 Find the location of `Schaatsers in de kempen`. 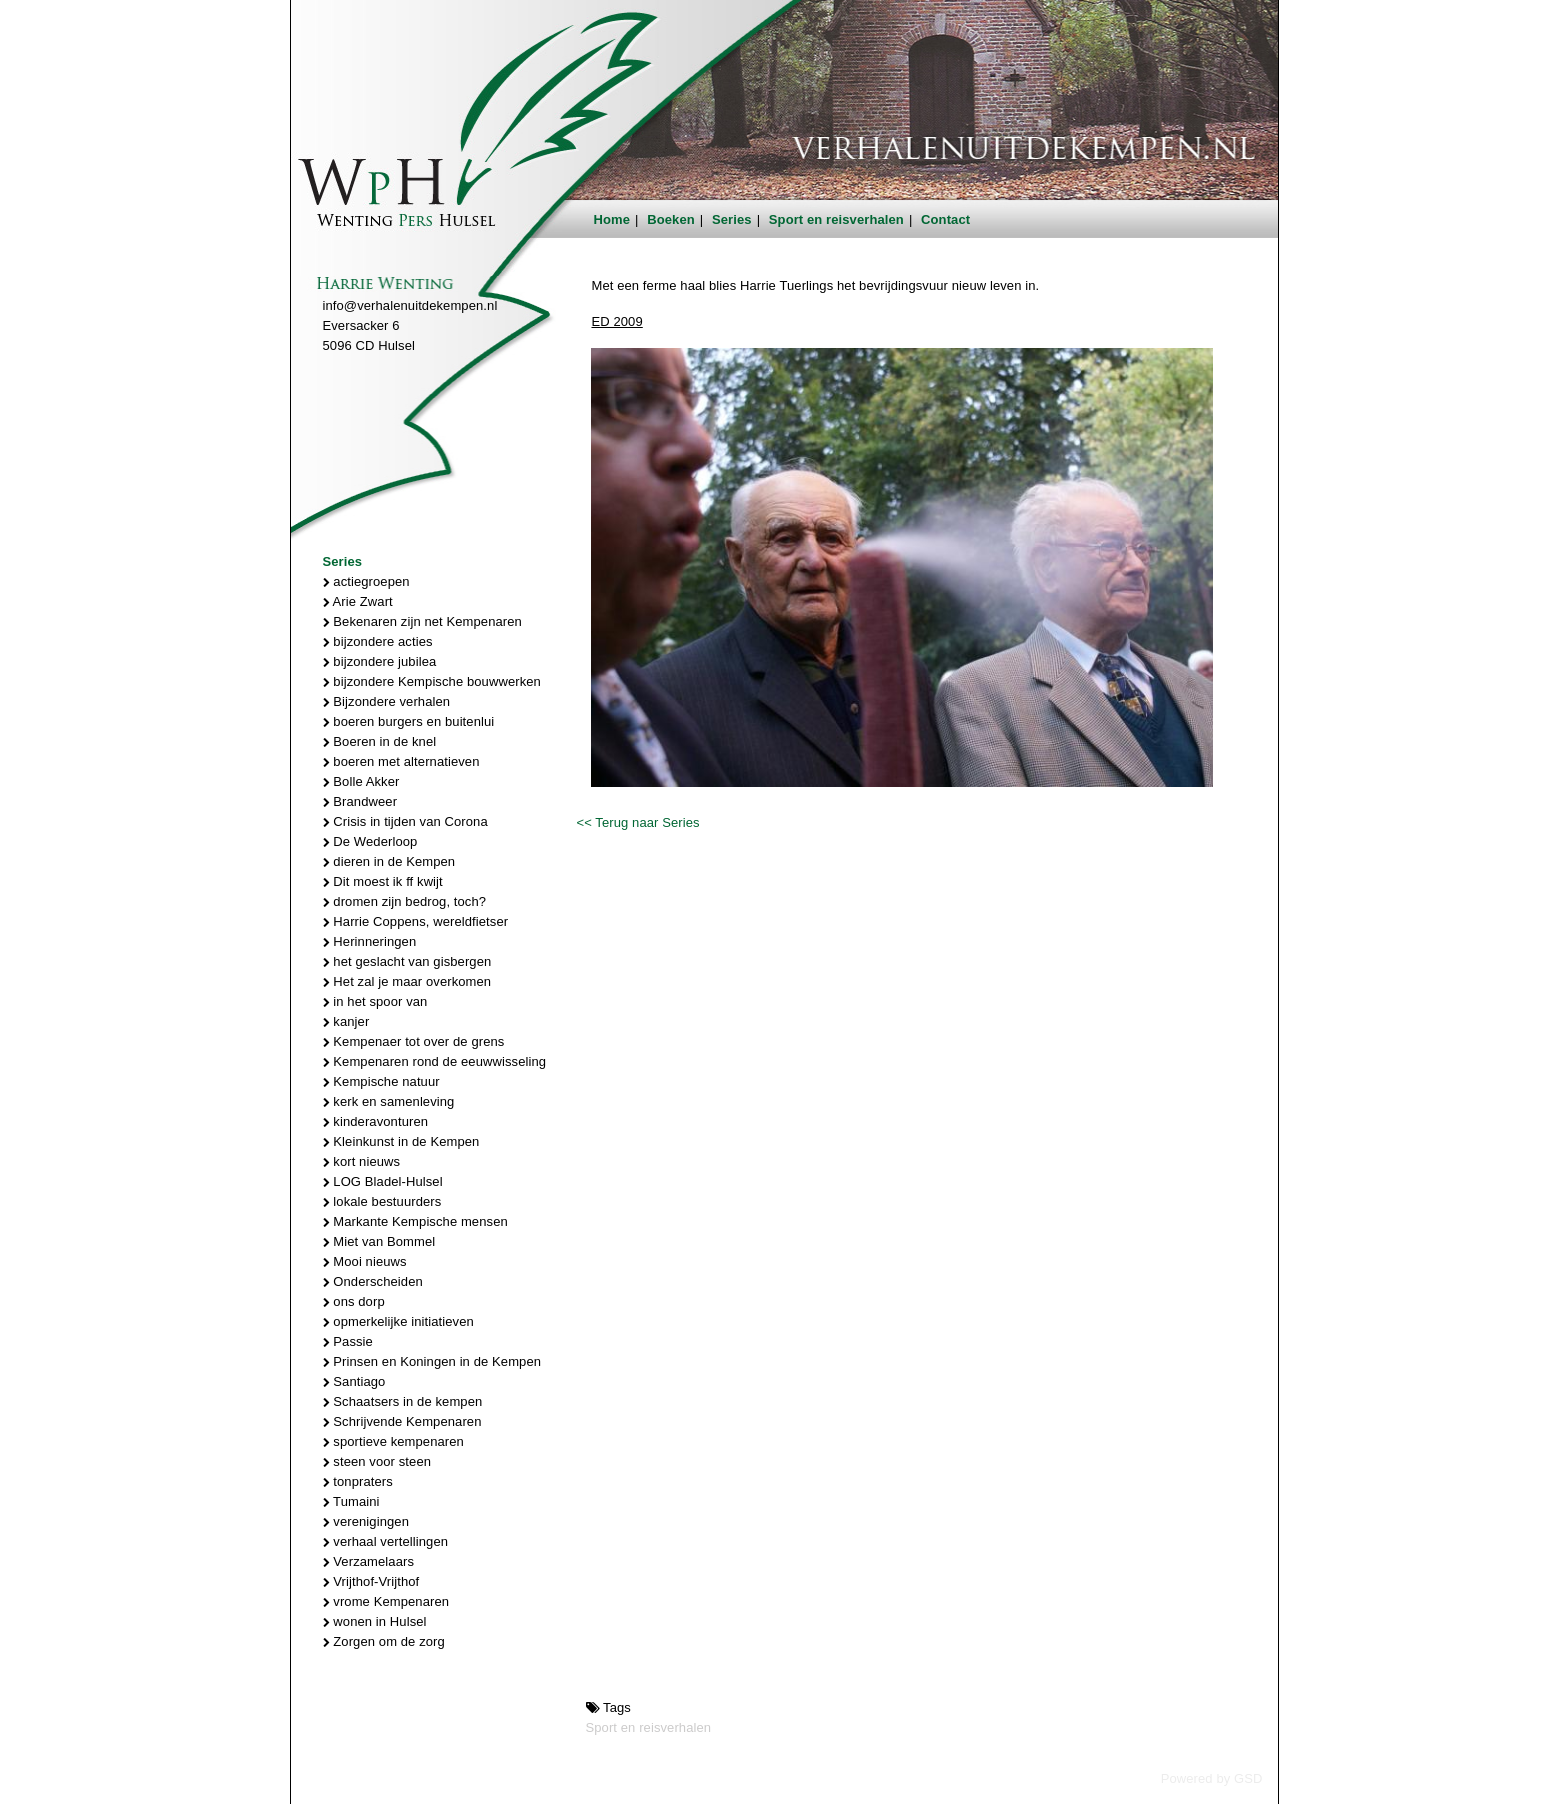

Schaatsers in de kempen is located at coordinates (403, 1401).